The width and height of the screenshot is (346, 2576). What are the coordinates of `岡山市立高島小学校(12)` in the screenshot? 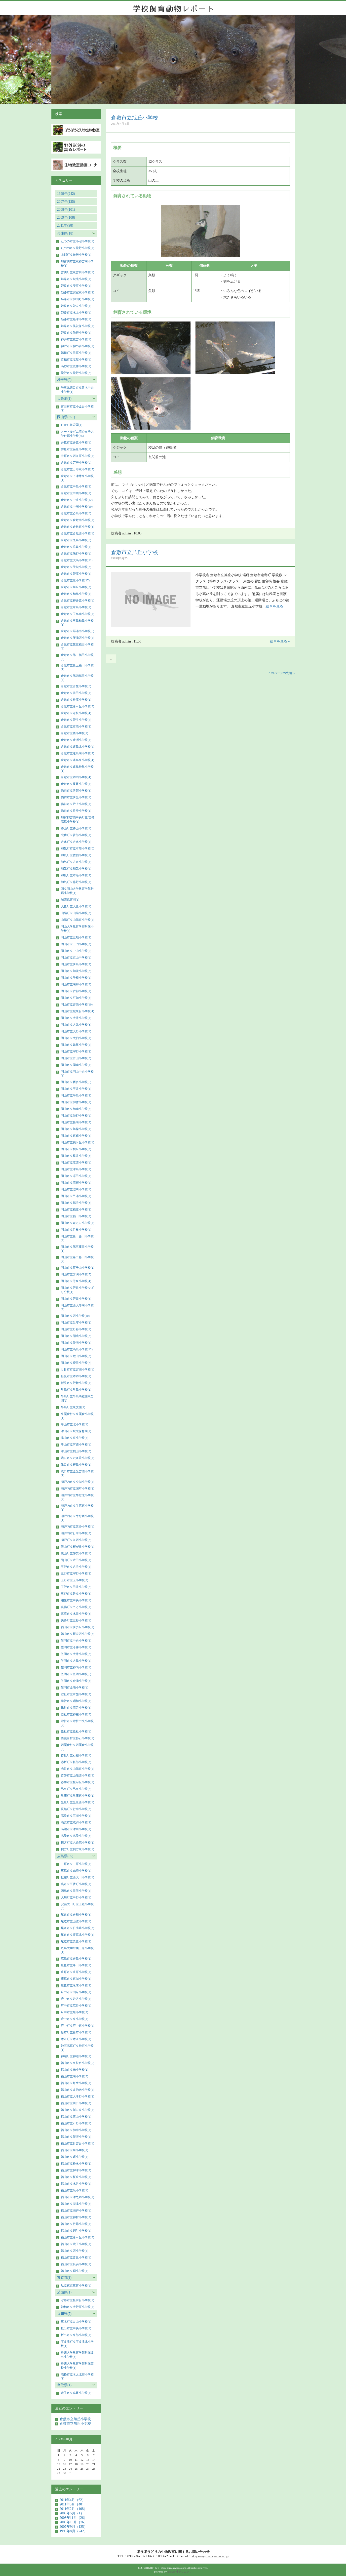 It's located at (77, 1349).